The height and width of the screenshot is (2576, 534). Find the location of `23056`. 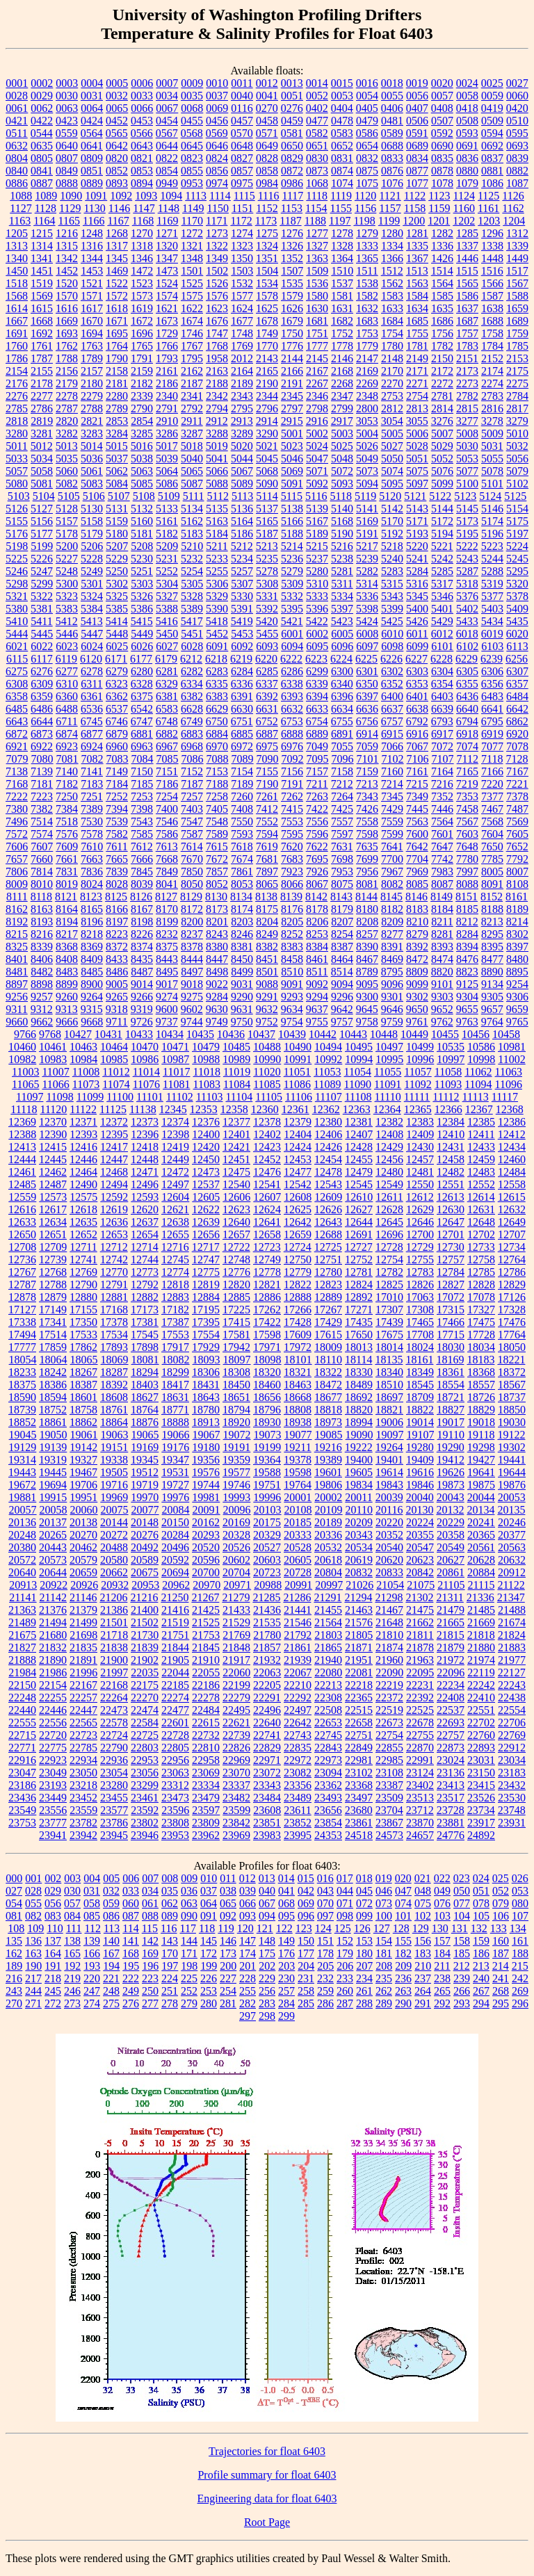

23056 is located at coordinates (145, 1773).